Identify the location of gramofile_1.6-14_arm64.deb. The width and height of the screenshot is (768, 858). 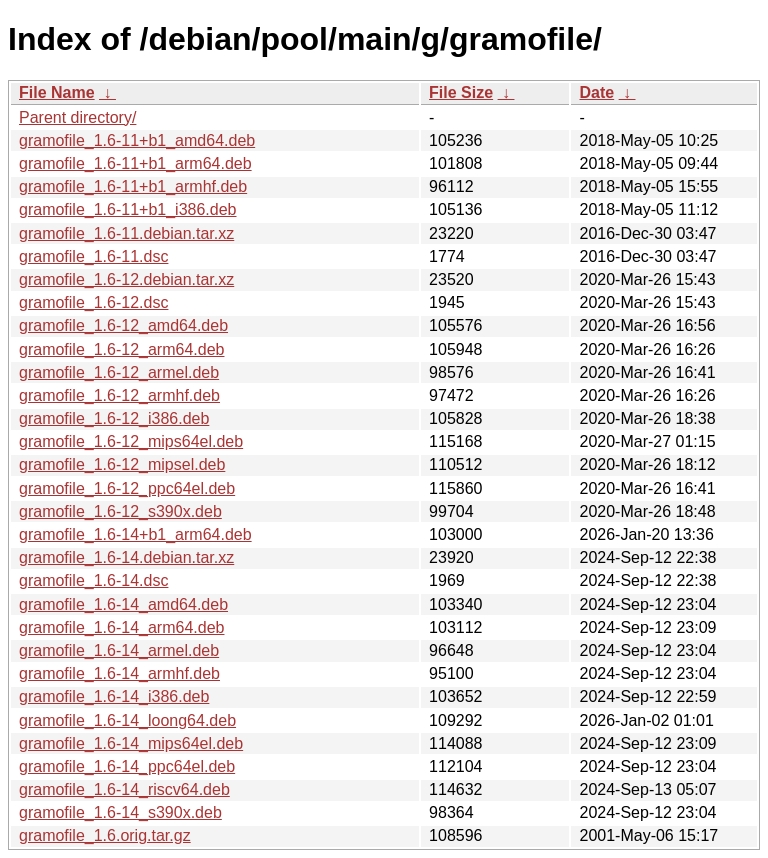
(121, 627).